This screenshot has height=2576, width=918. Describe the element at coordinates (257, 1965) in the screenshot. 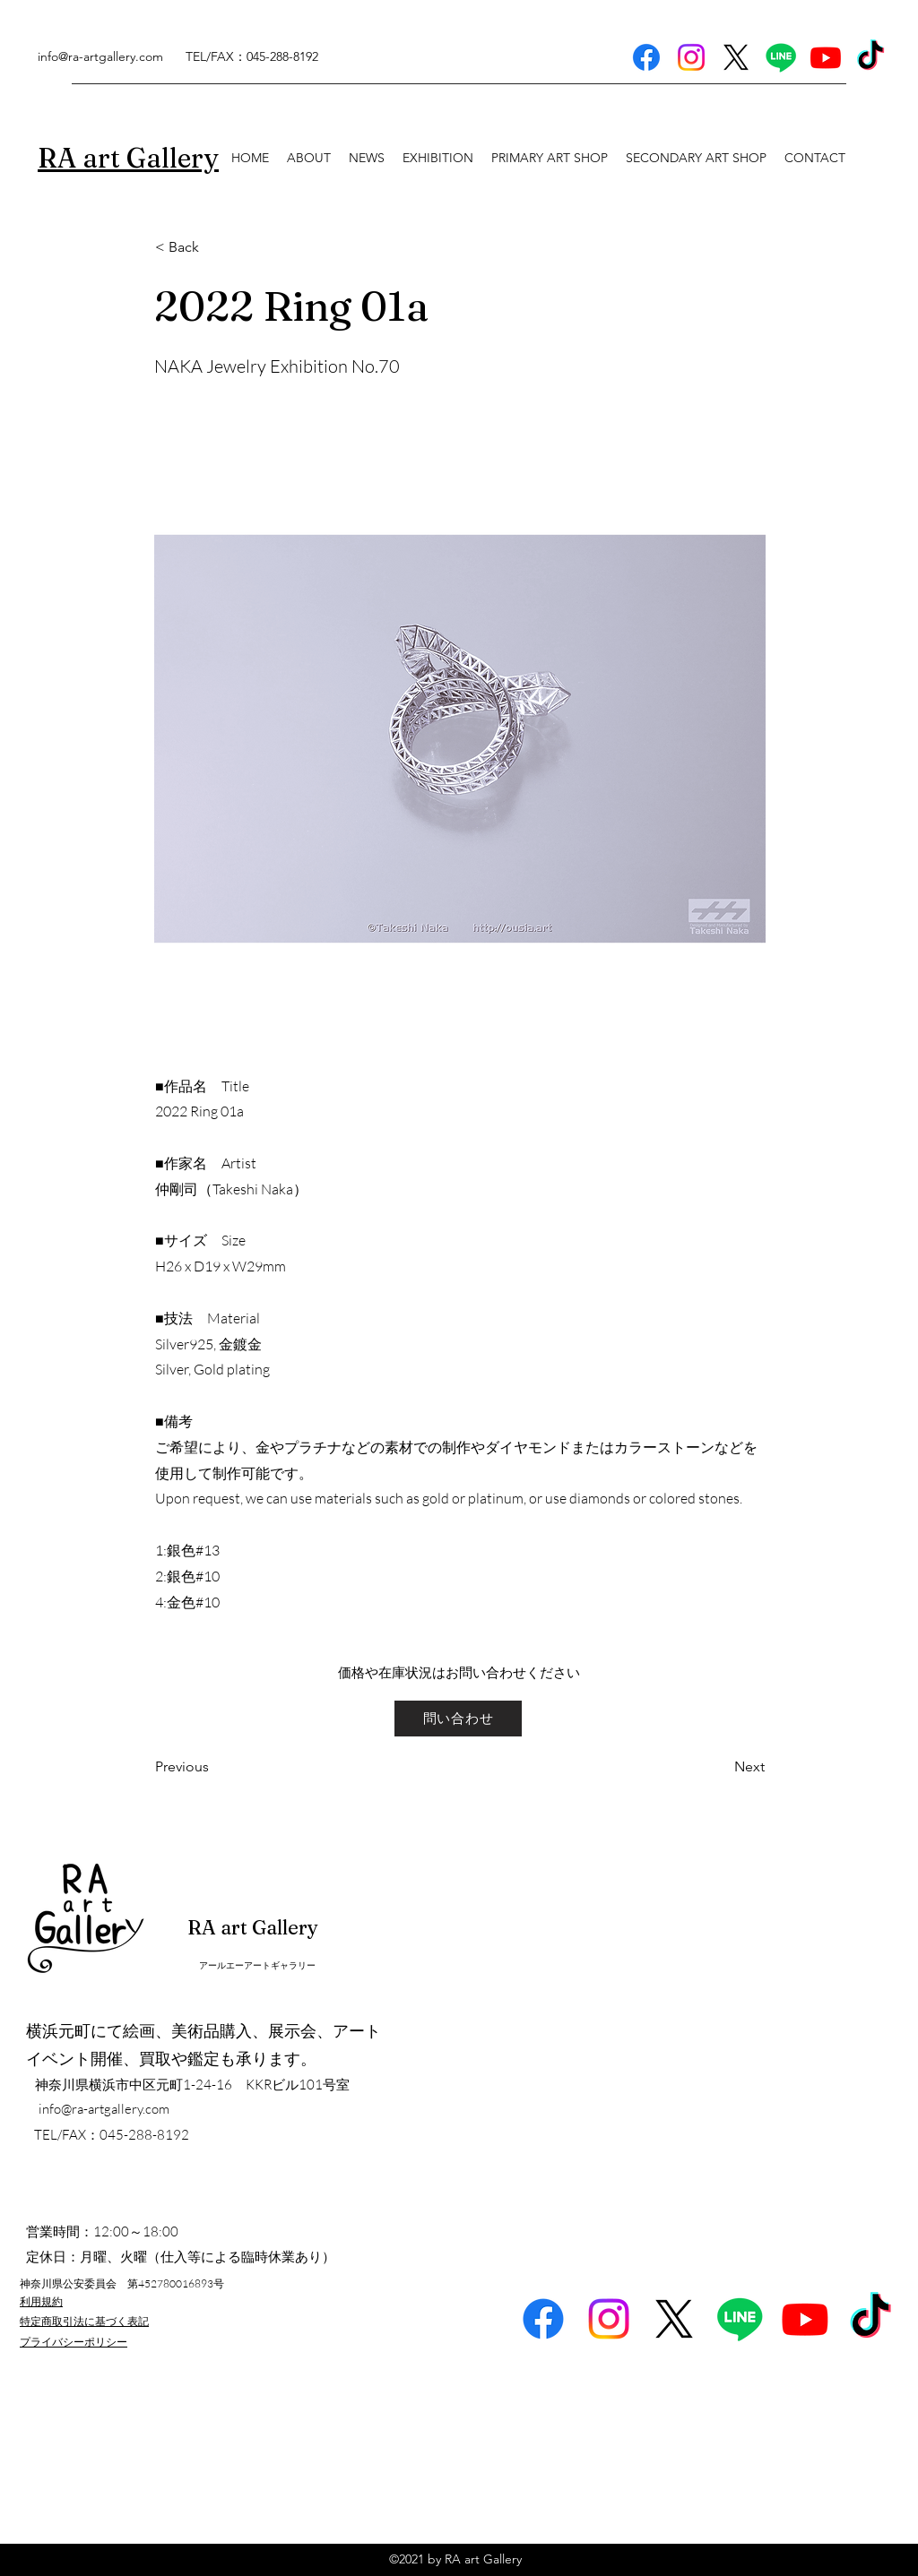

I see `アールエーアートギャラリー` at that location.